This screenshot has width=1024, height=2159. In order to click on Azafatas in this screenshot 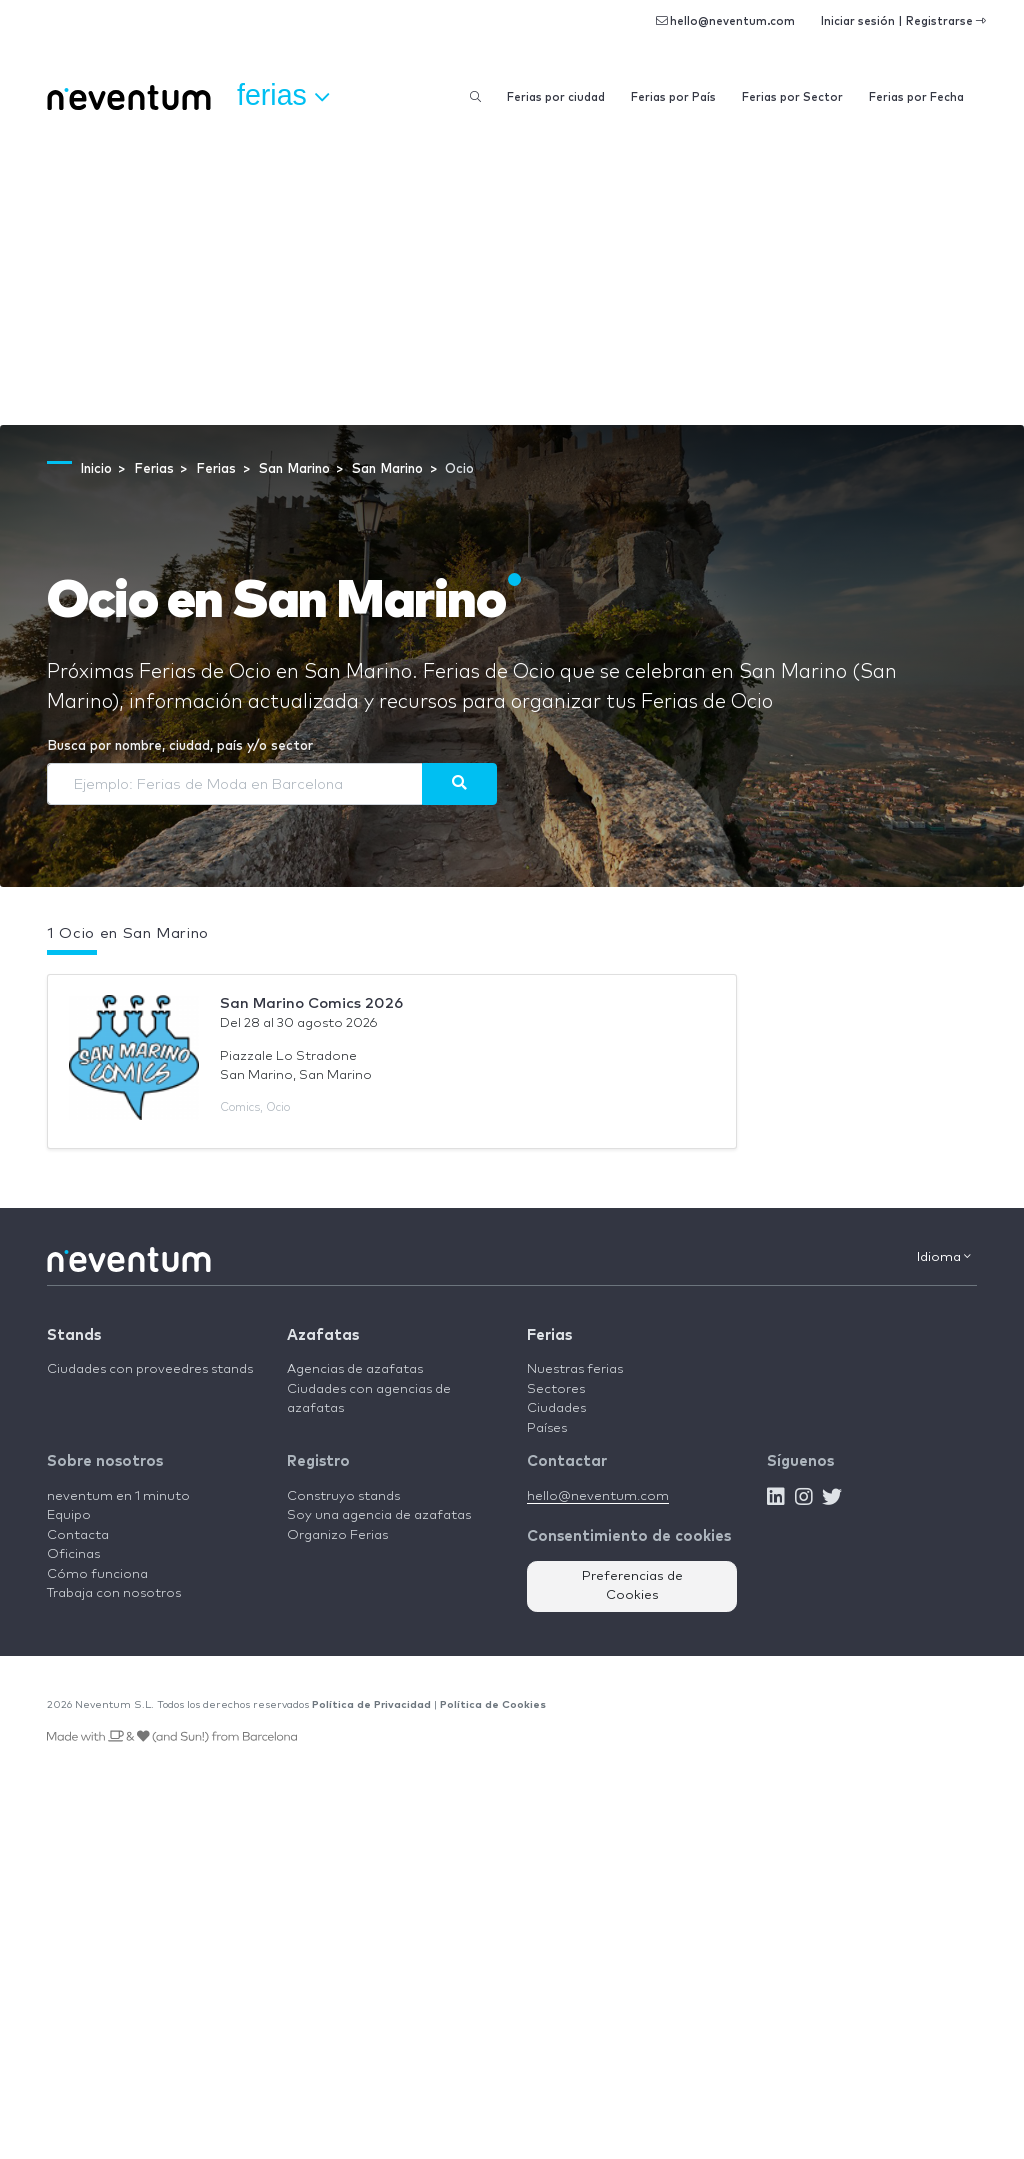, I will do `click(323, 1335)`.